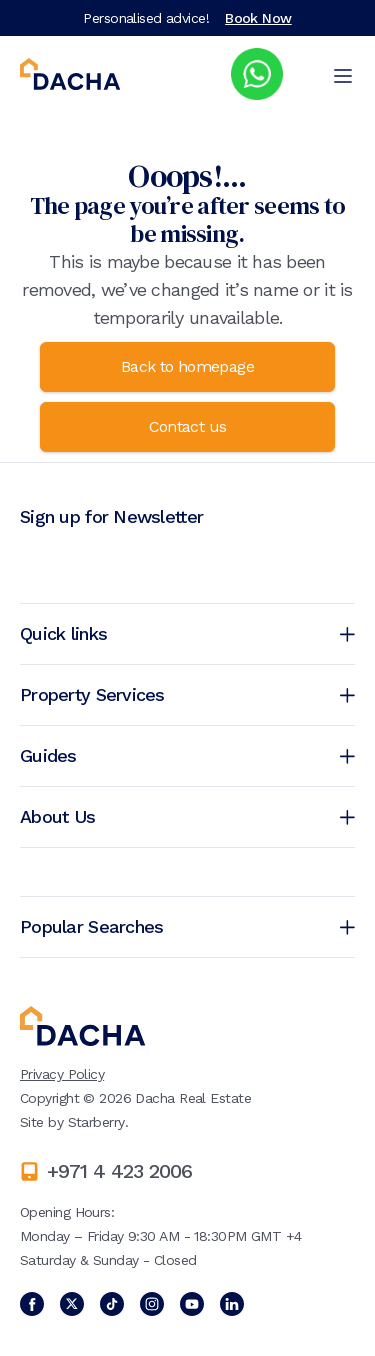 This screenshot has width=375, height=1356. I want to click on Starberry, so click(96, 1122).